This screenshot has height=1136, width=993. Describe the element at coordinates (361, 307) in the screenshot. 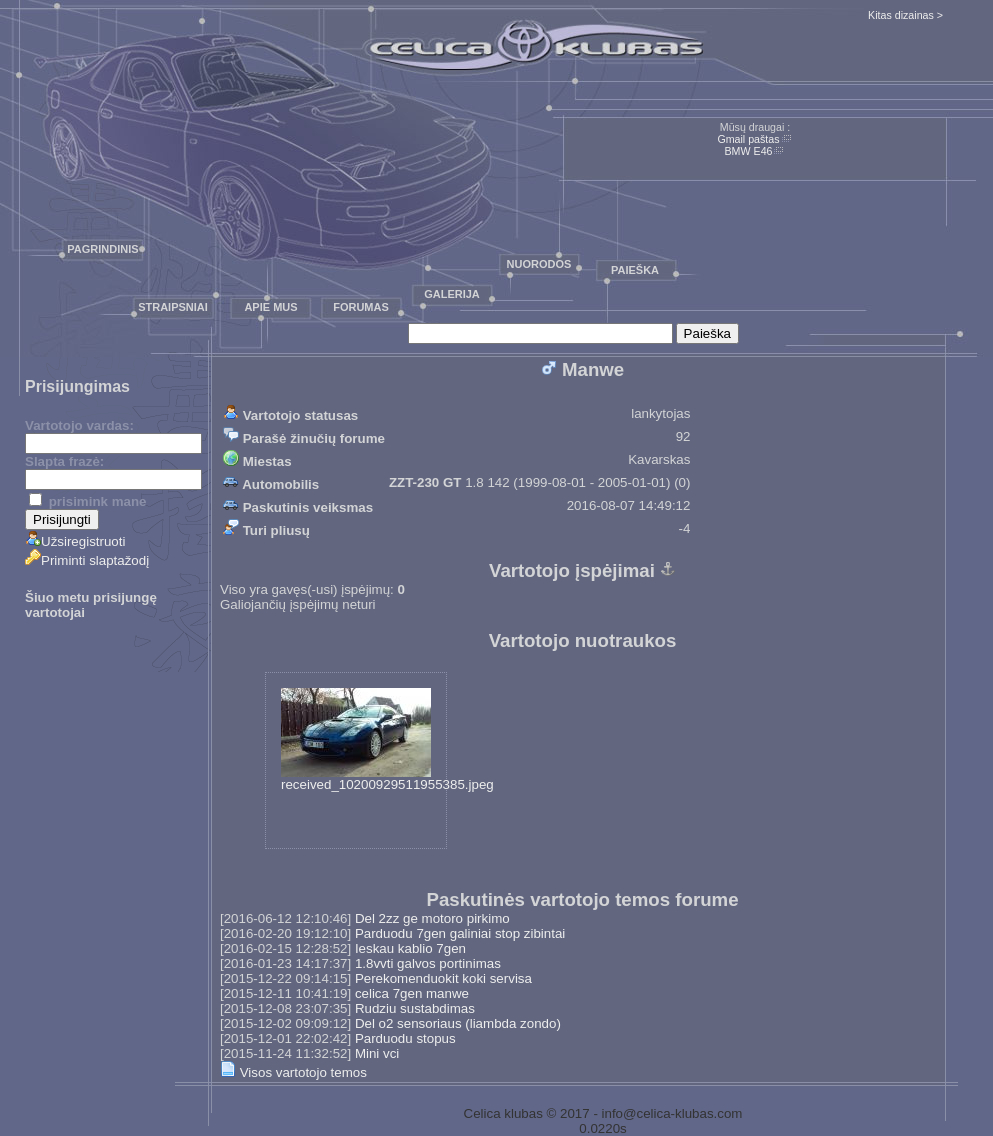

I see `Forumas` at that location.